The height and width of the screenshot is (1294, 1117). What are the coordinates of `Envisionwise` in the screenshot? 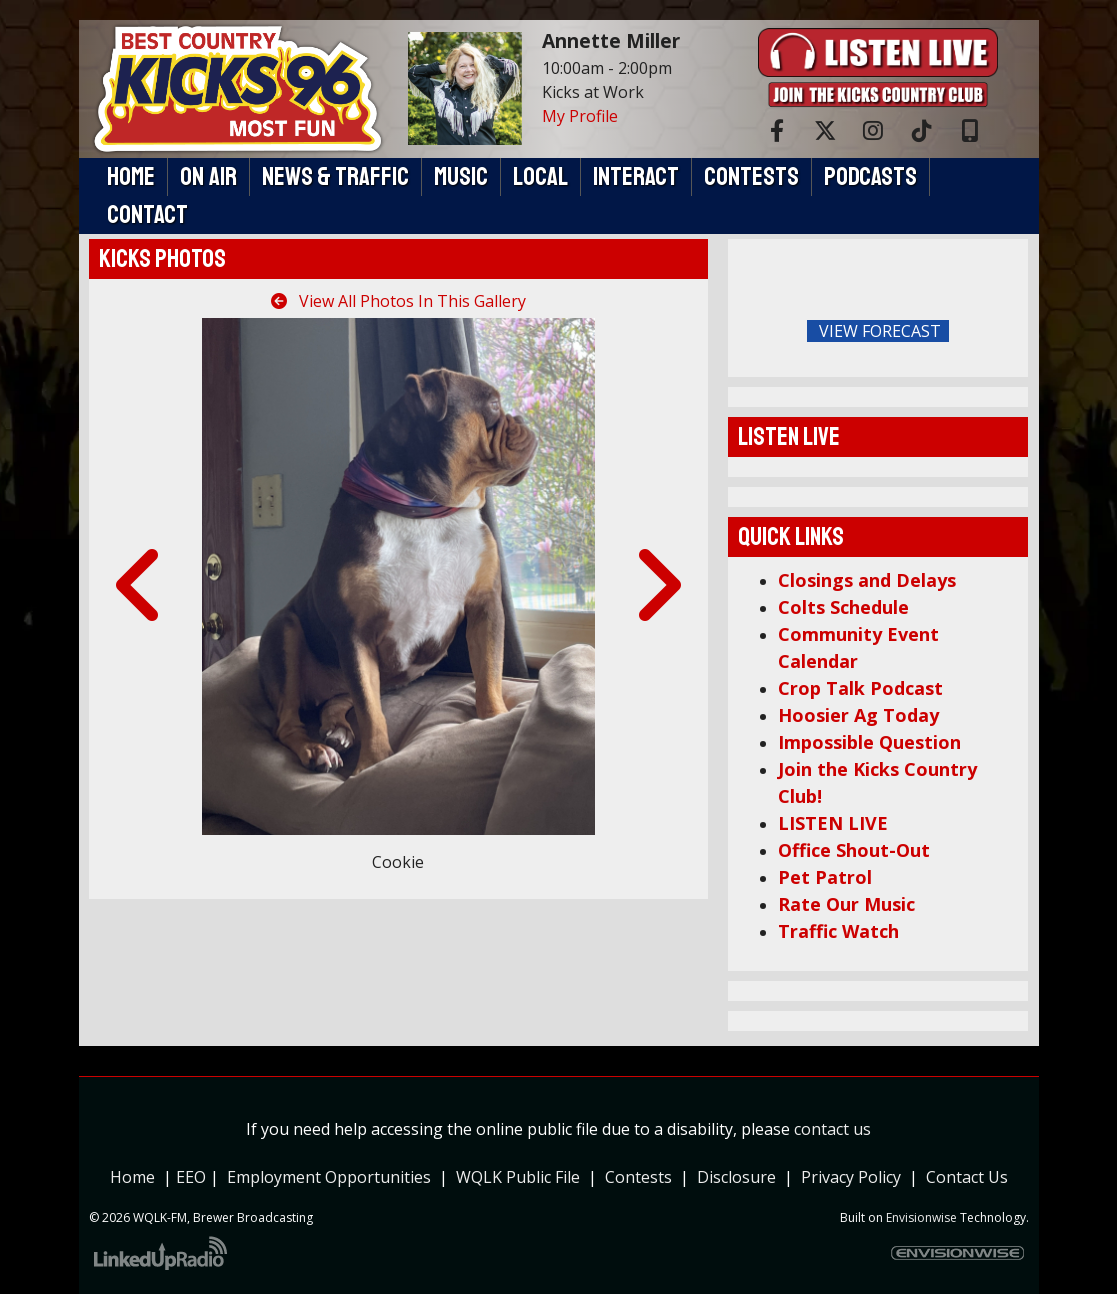 It's located at (921, 1217).